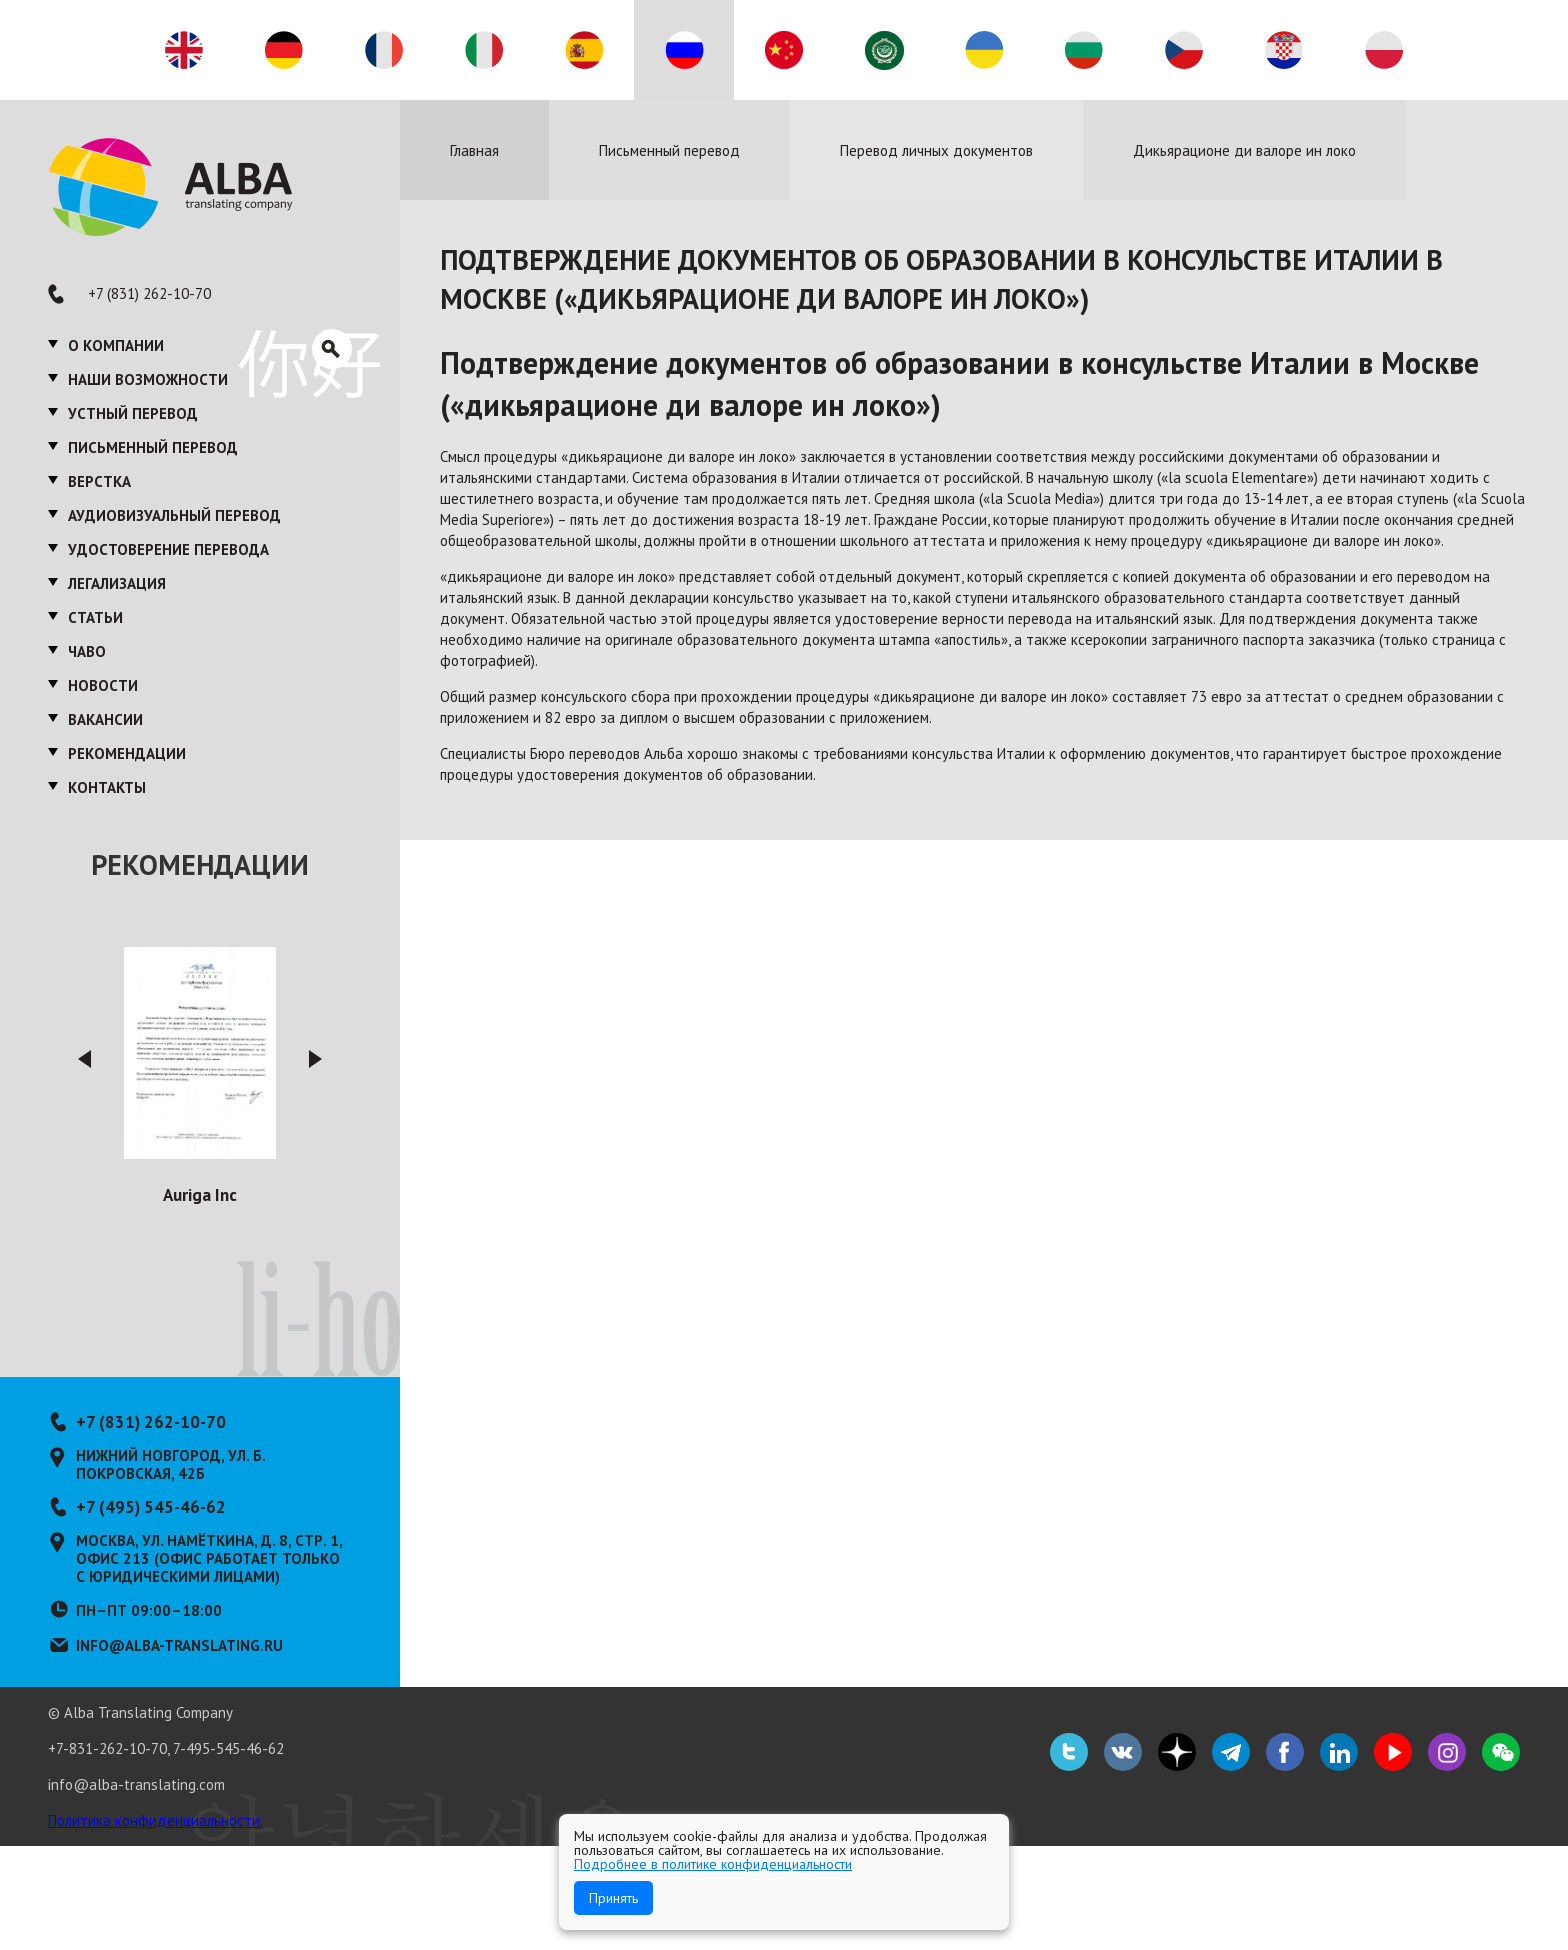 Image resolution: width=1568 pixels, height=1950 pixels. I want to click on Новости, so click(103, 685).